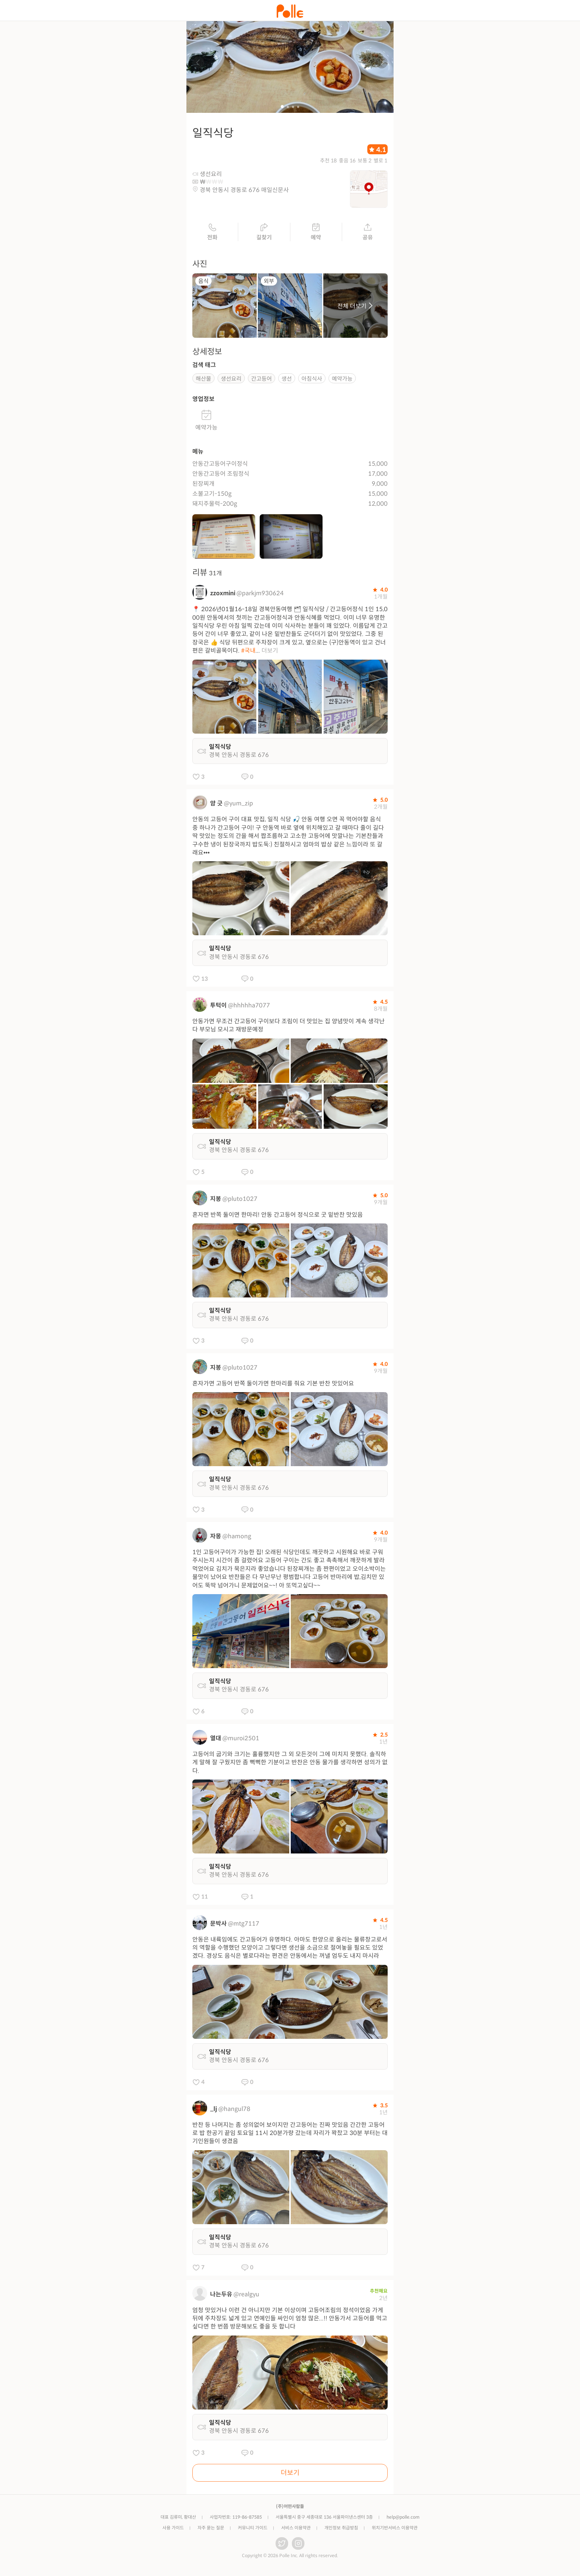 Image resolution: width=580 pixels, height=2576 pixels. I want to click on 열대, so click(215, 1741).